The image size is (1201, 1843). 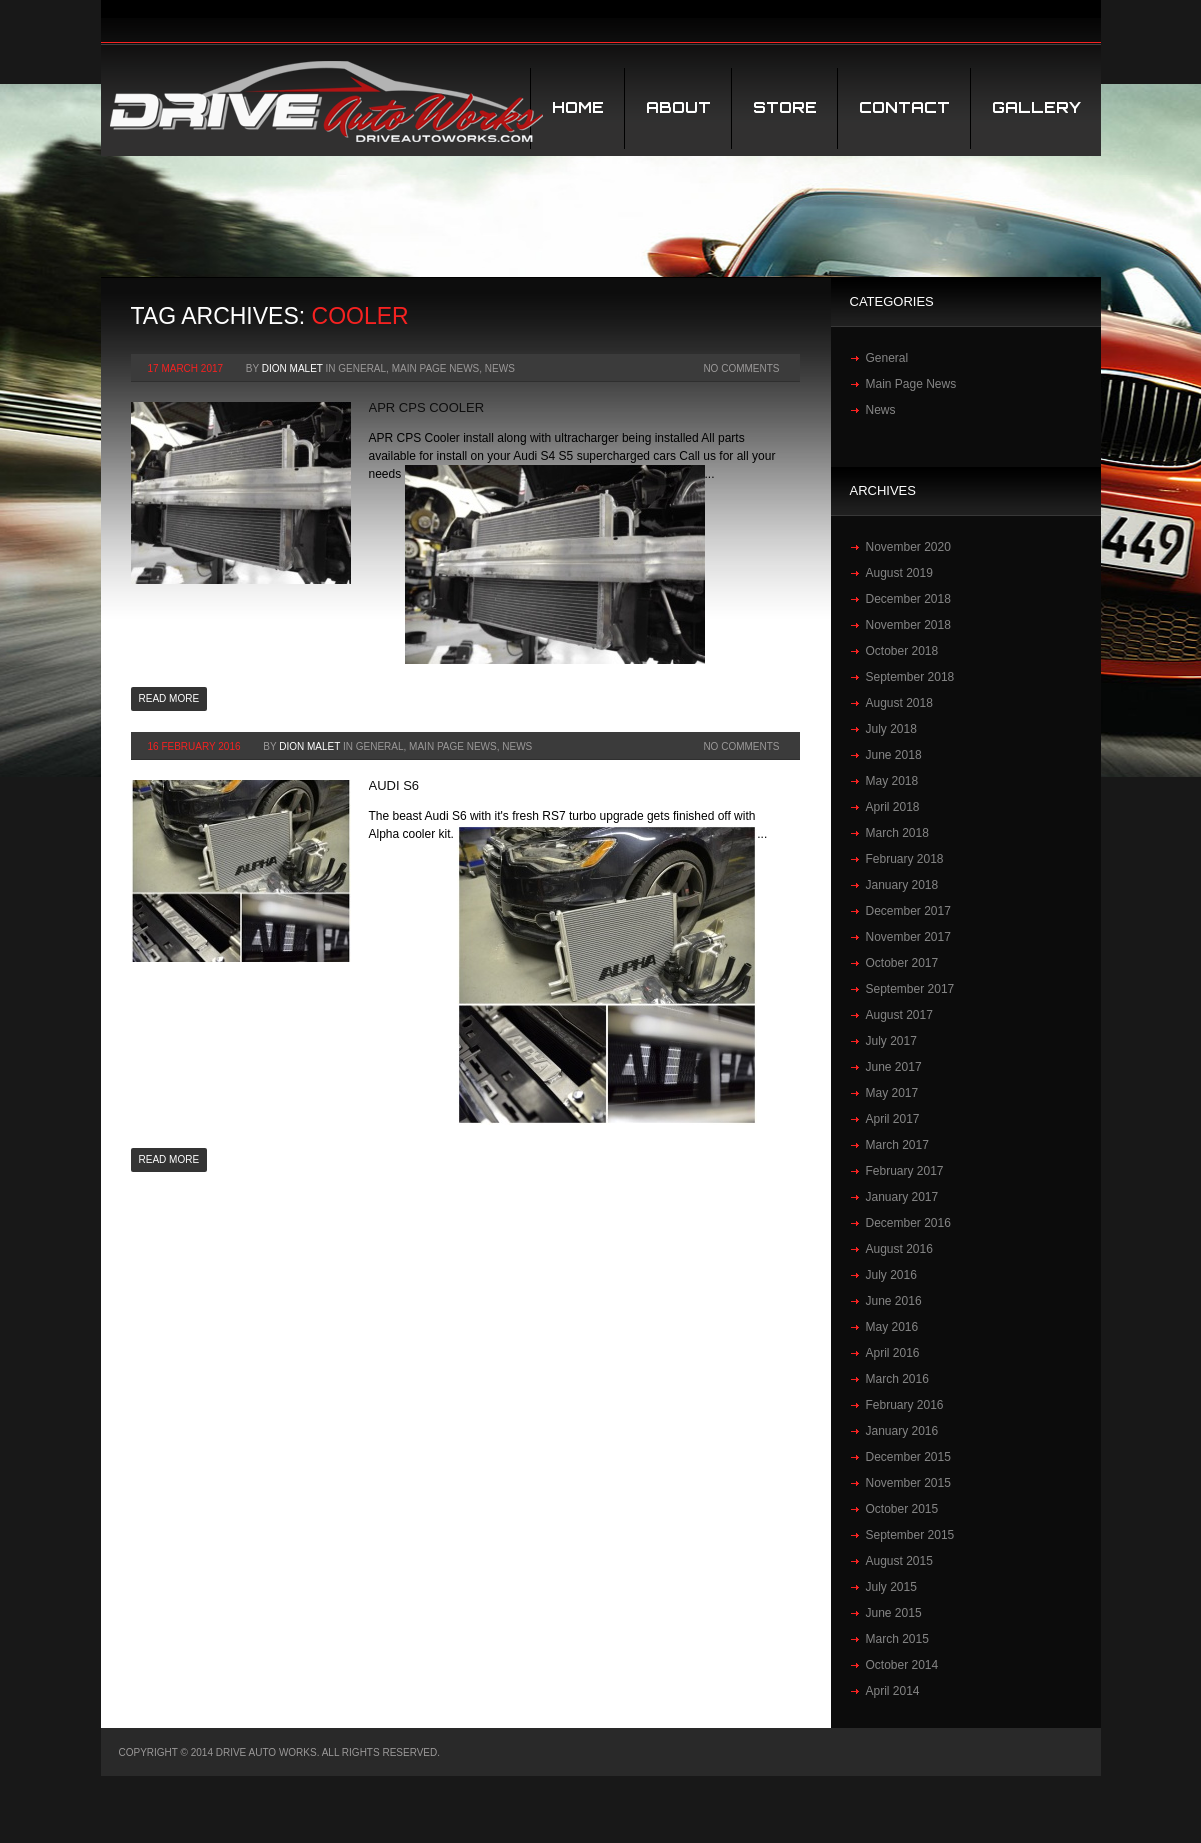 I want to click on August 2016, so click(x=899, y=1249).